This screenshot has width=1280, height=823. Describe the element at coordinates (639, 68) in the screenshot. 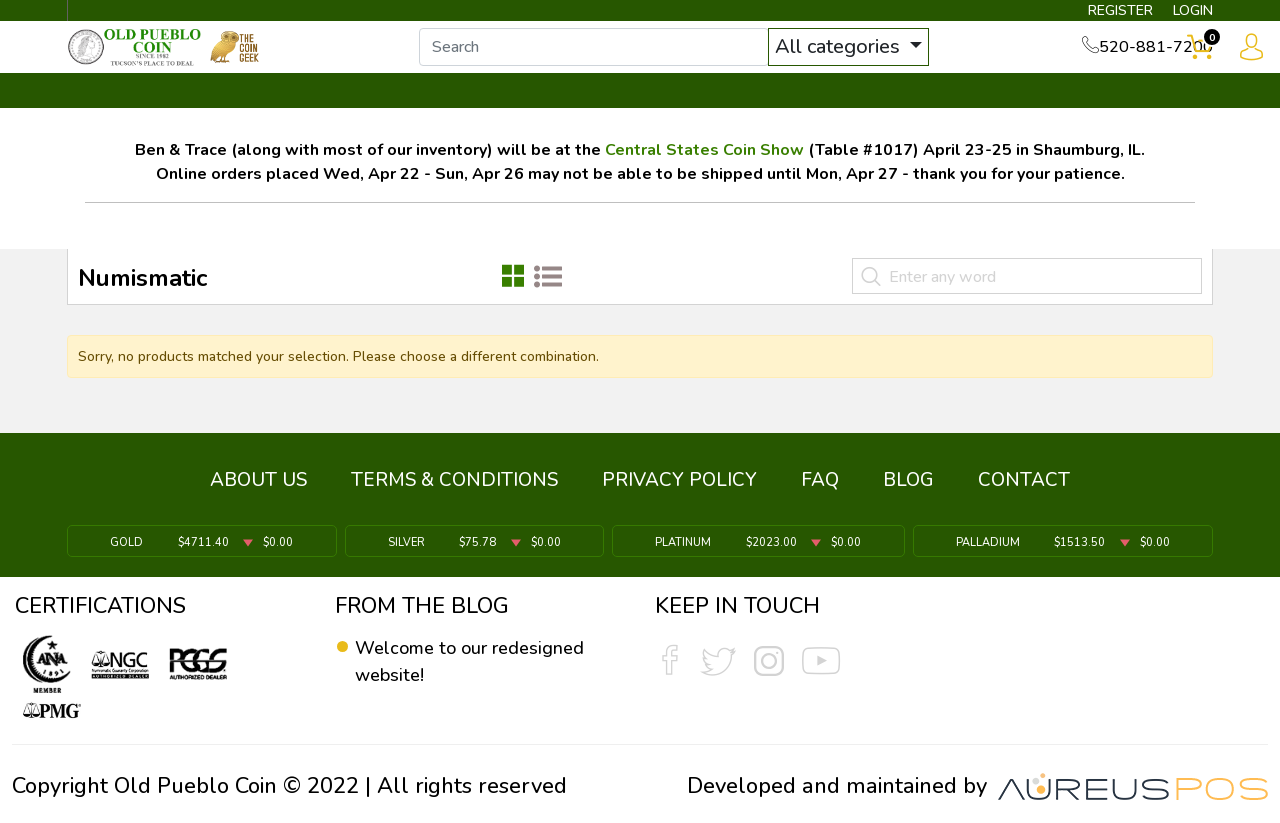

I see `[...]` at that location.